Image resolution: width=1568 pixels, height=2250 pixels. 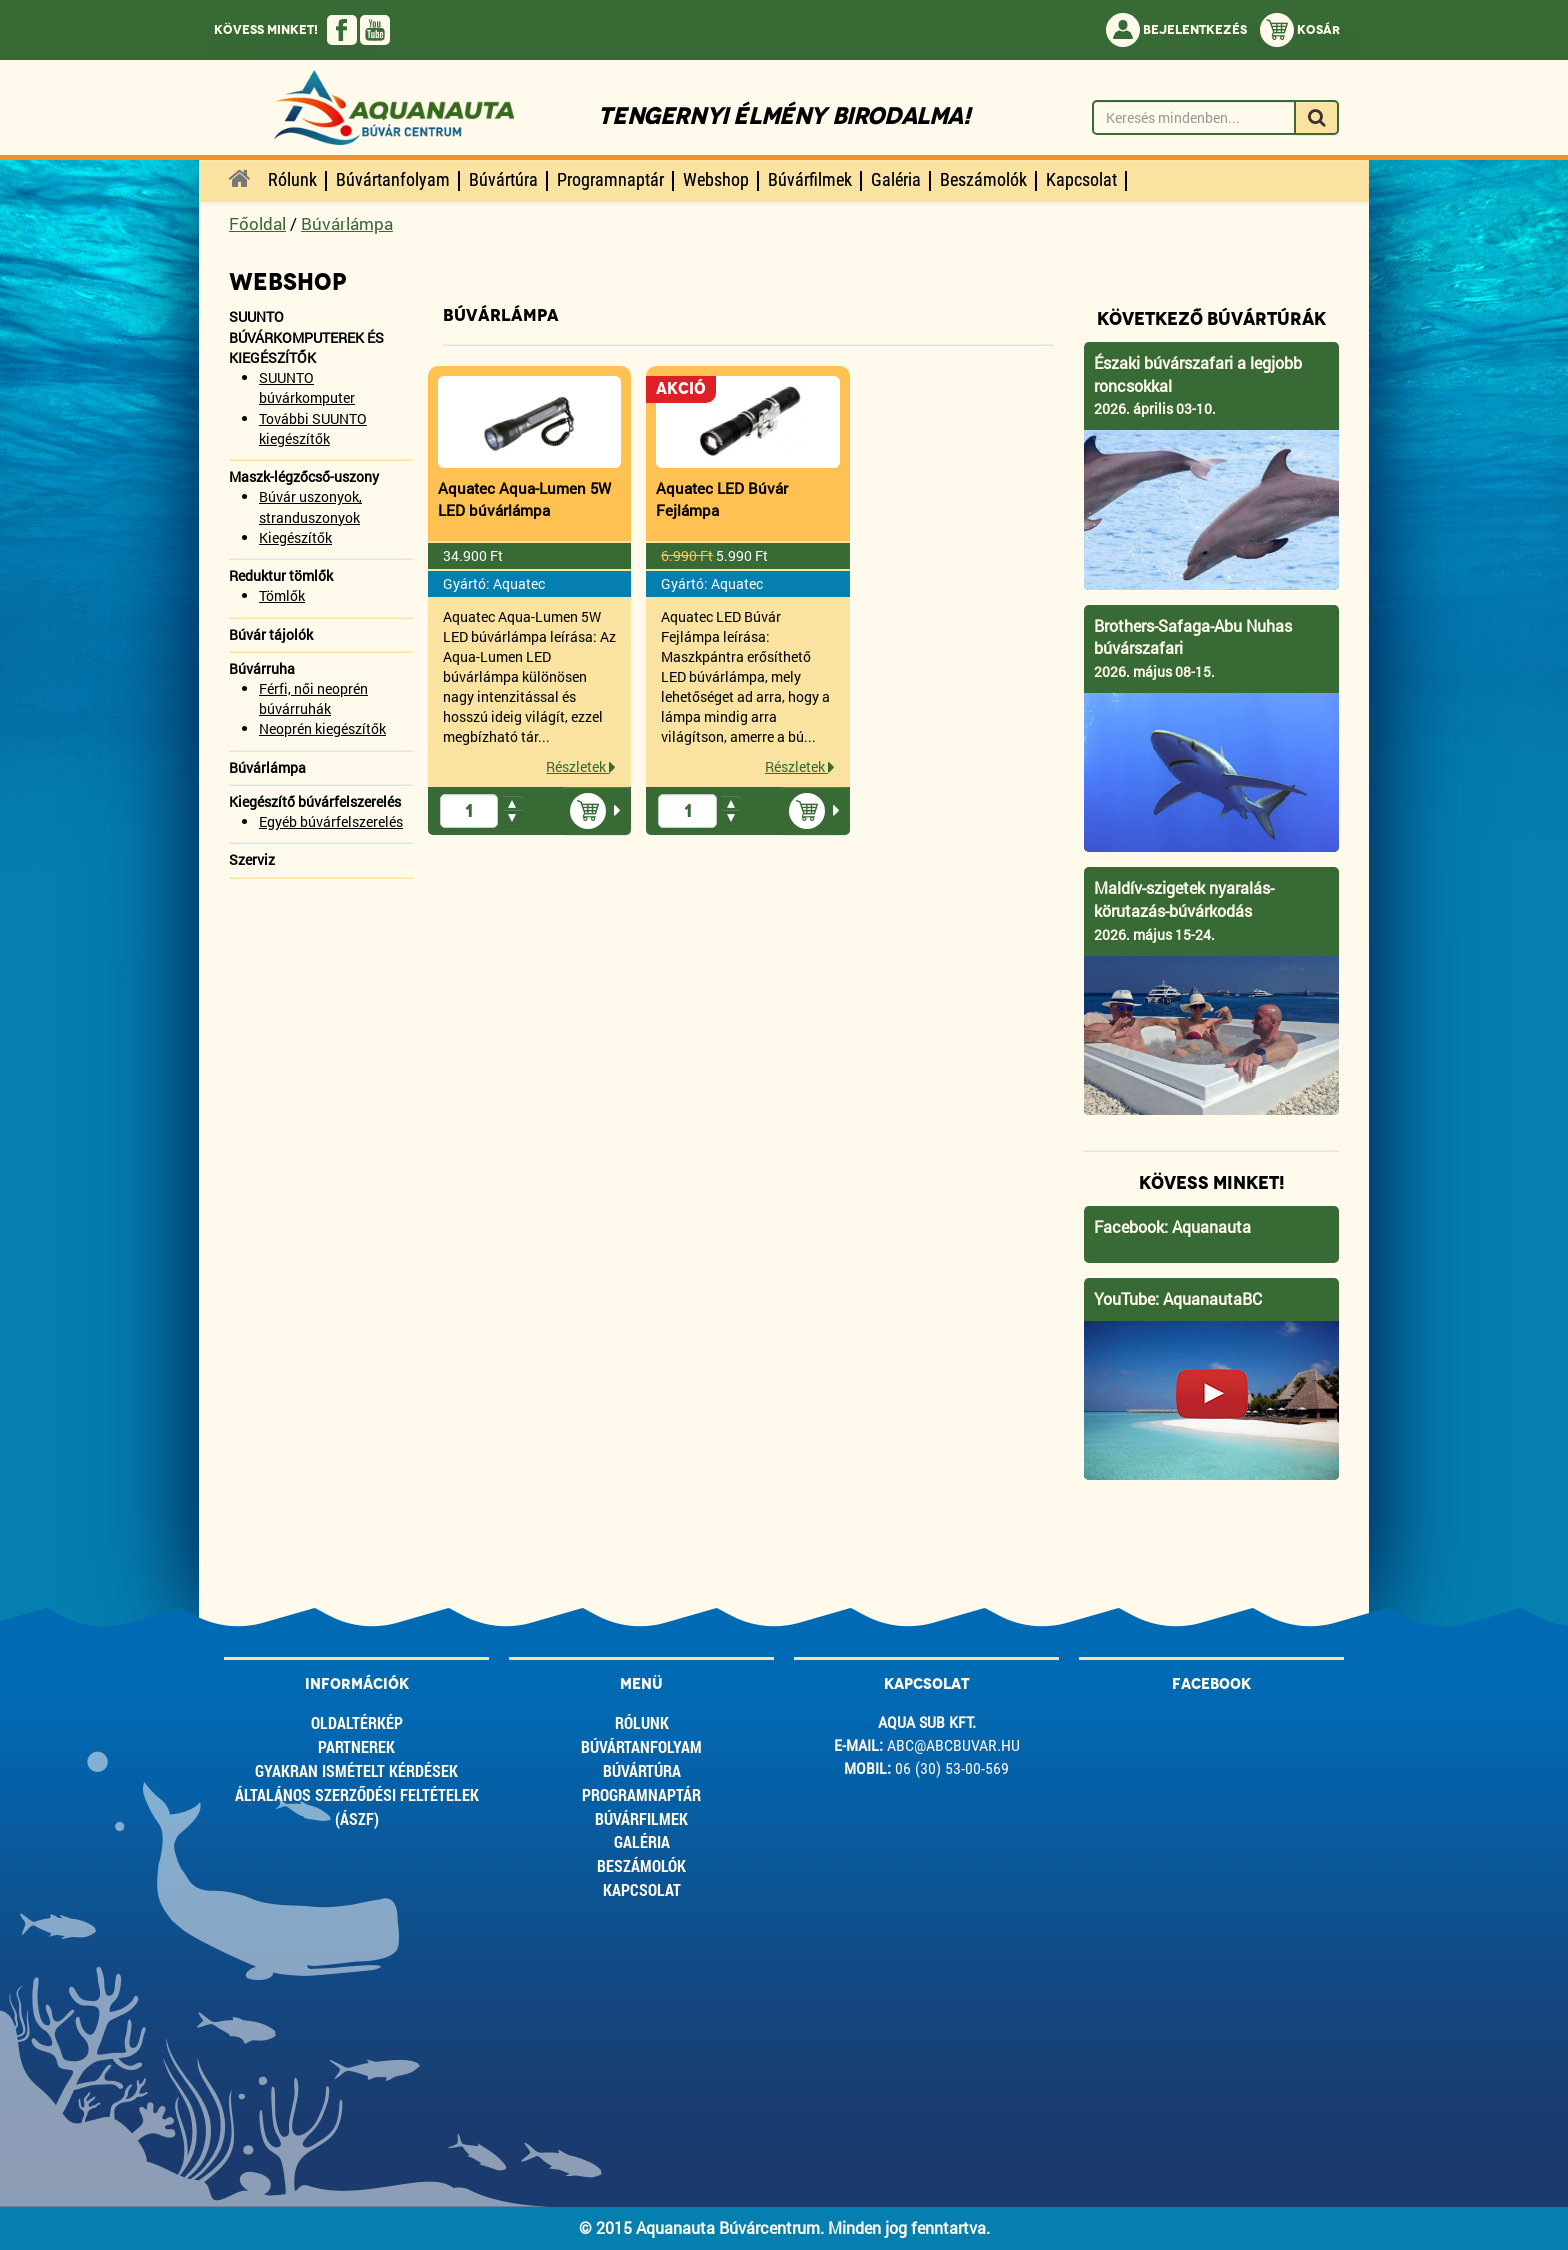 What do you see at coordinates (641, 1794) in the screenshot?
I see `Programnaptár` at bounding box center [641, 1794].